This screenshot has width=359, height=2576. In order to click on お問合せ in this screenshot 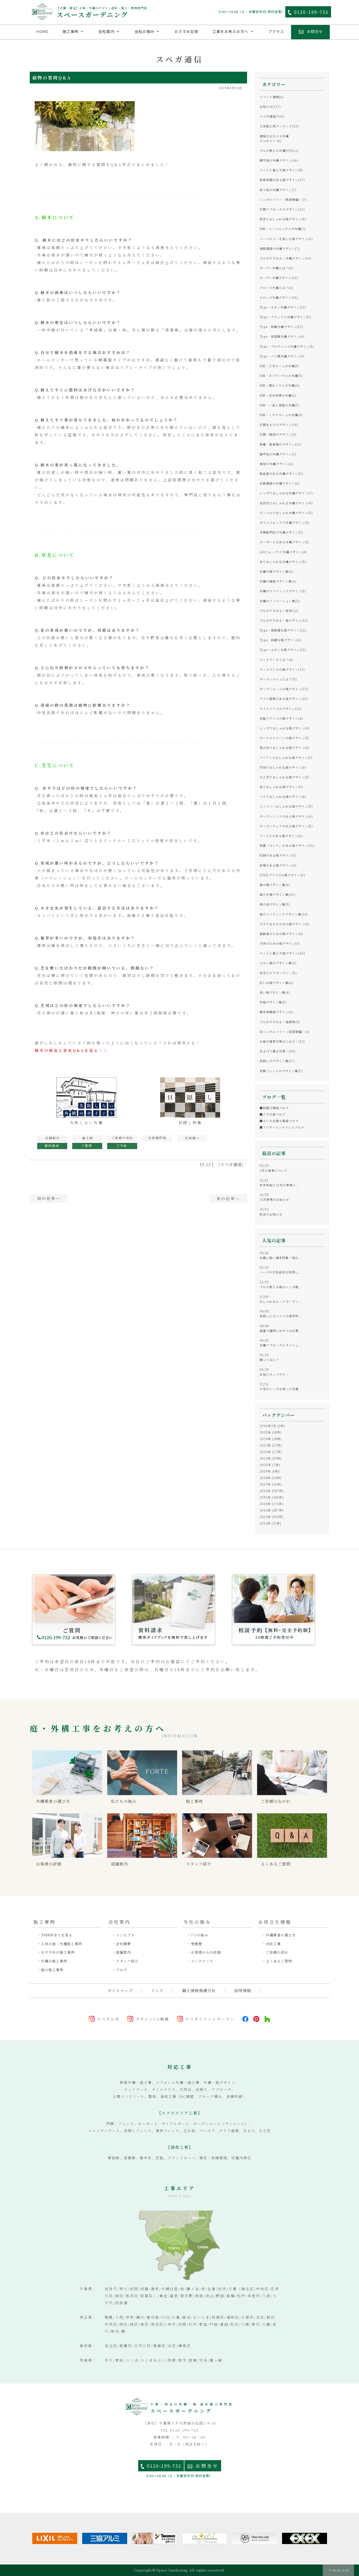, I will do `click(207, 2466)`.